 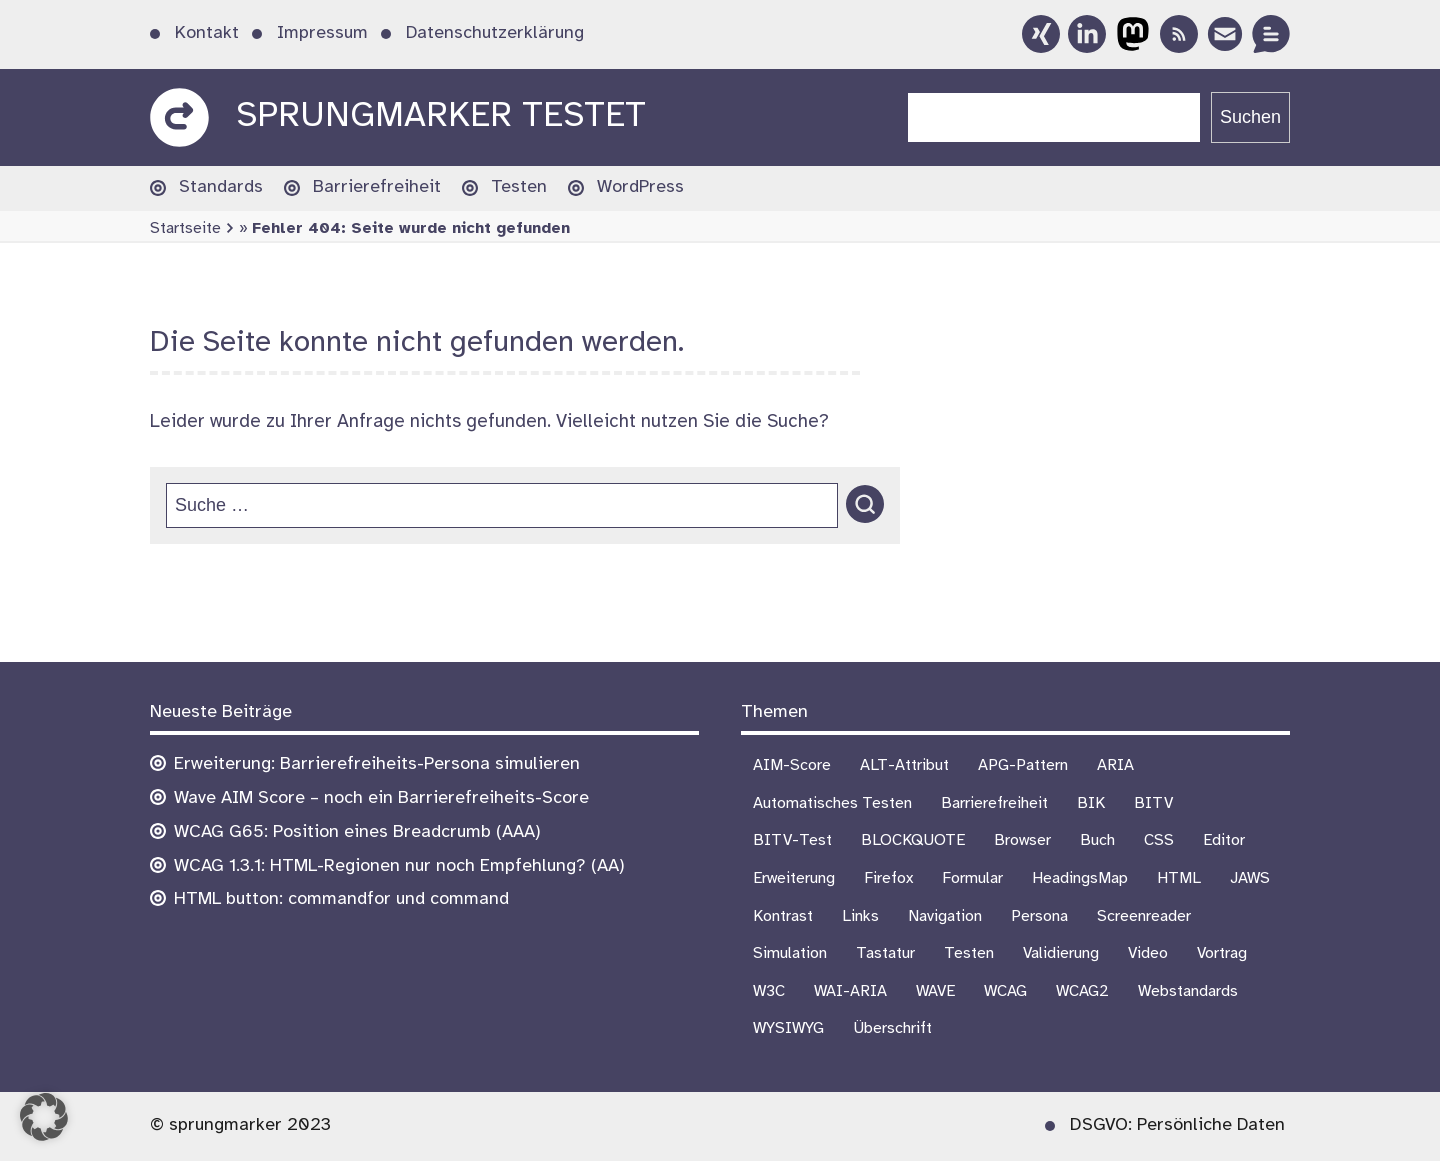 What do you see at coordinates (1177, 1125) in the screenshot?
I see `DSGVO: Persönliche Daten` at bounding box center [1177, 1125].